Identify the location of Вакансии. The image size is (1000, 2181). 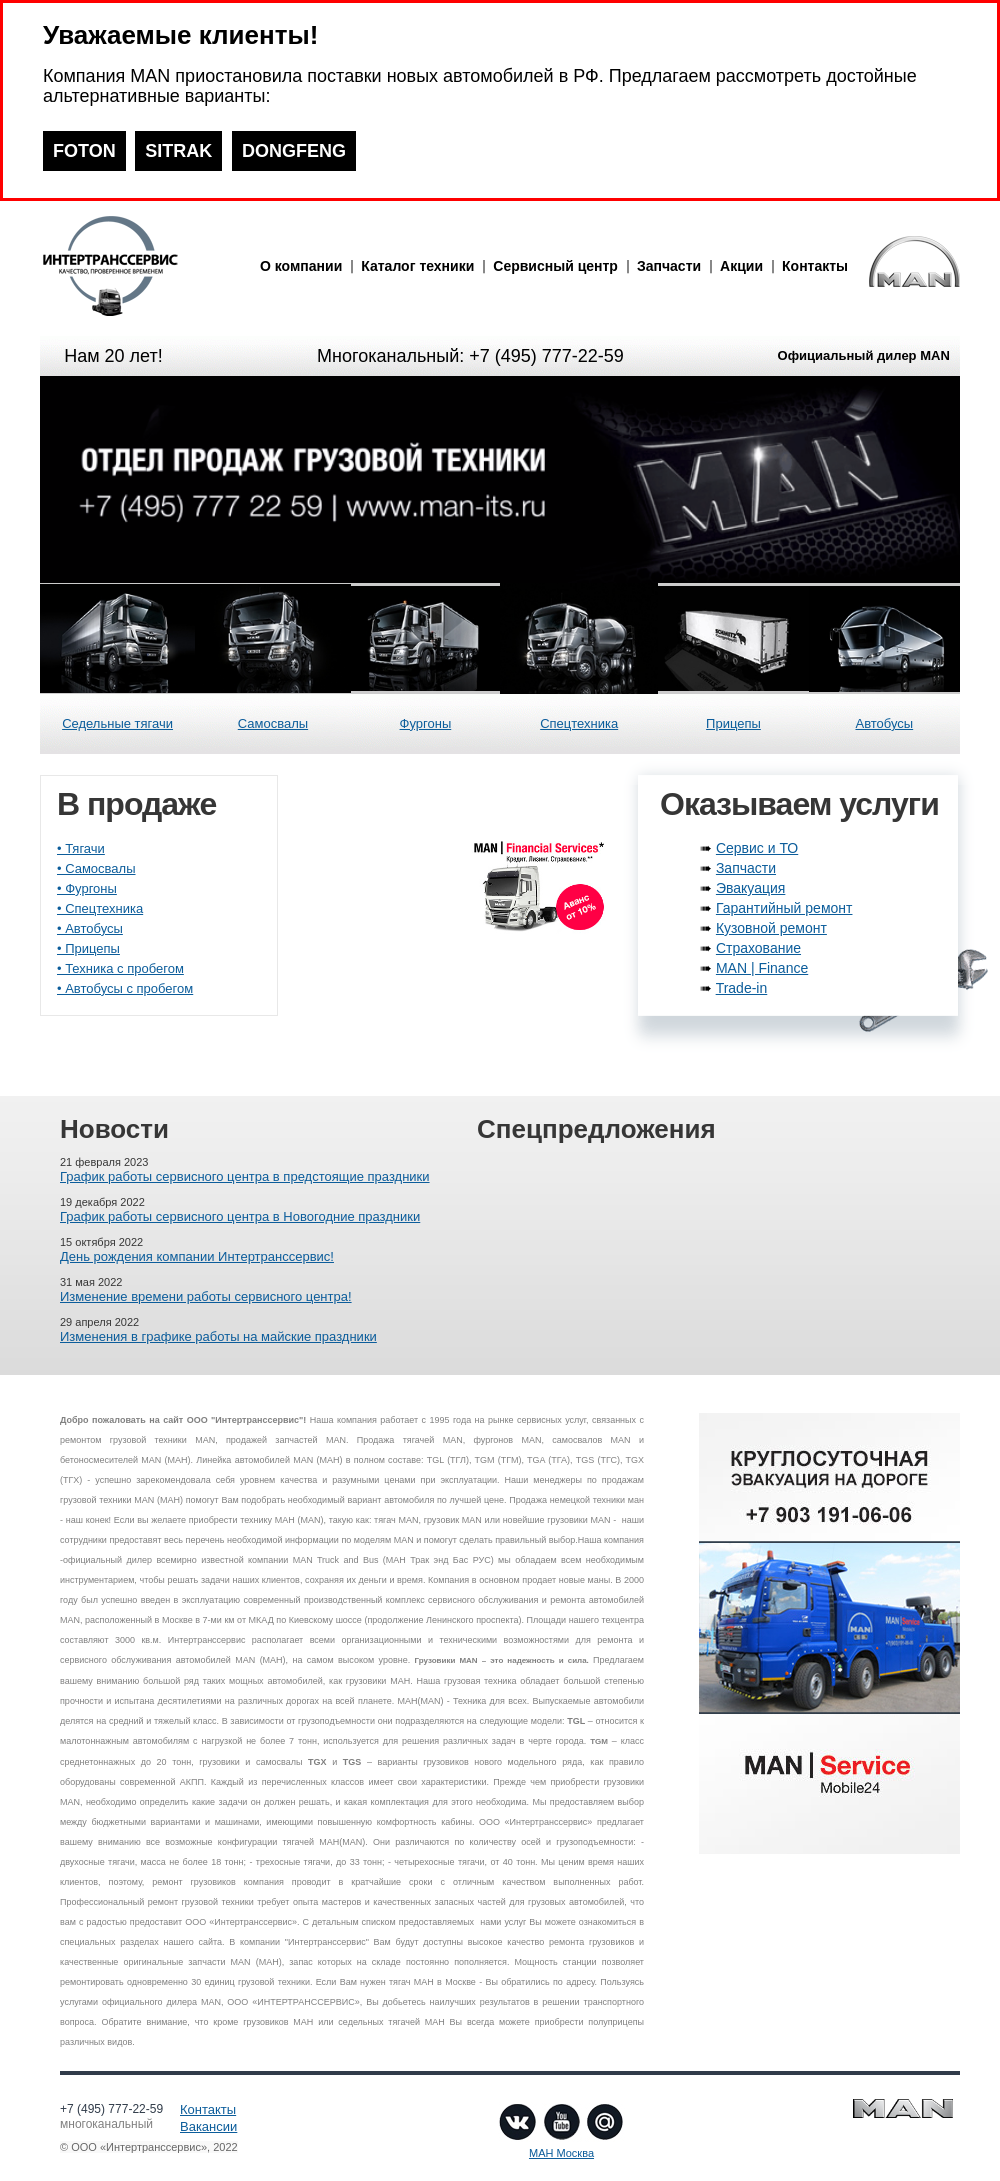
(208, 2126).